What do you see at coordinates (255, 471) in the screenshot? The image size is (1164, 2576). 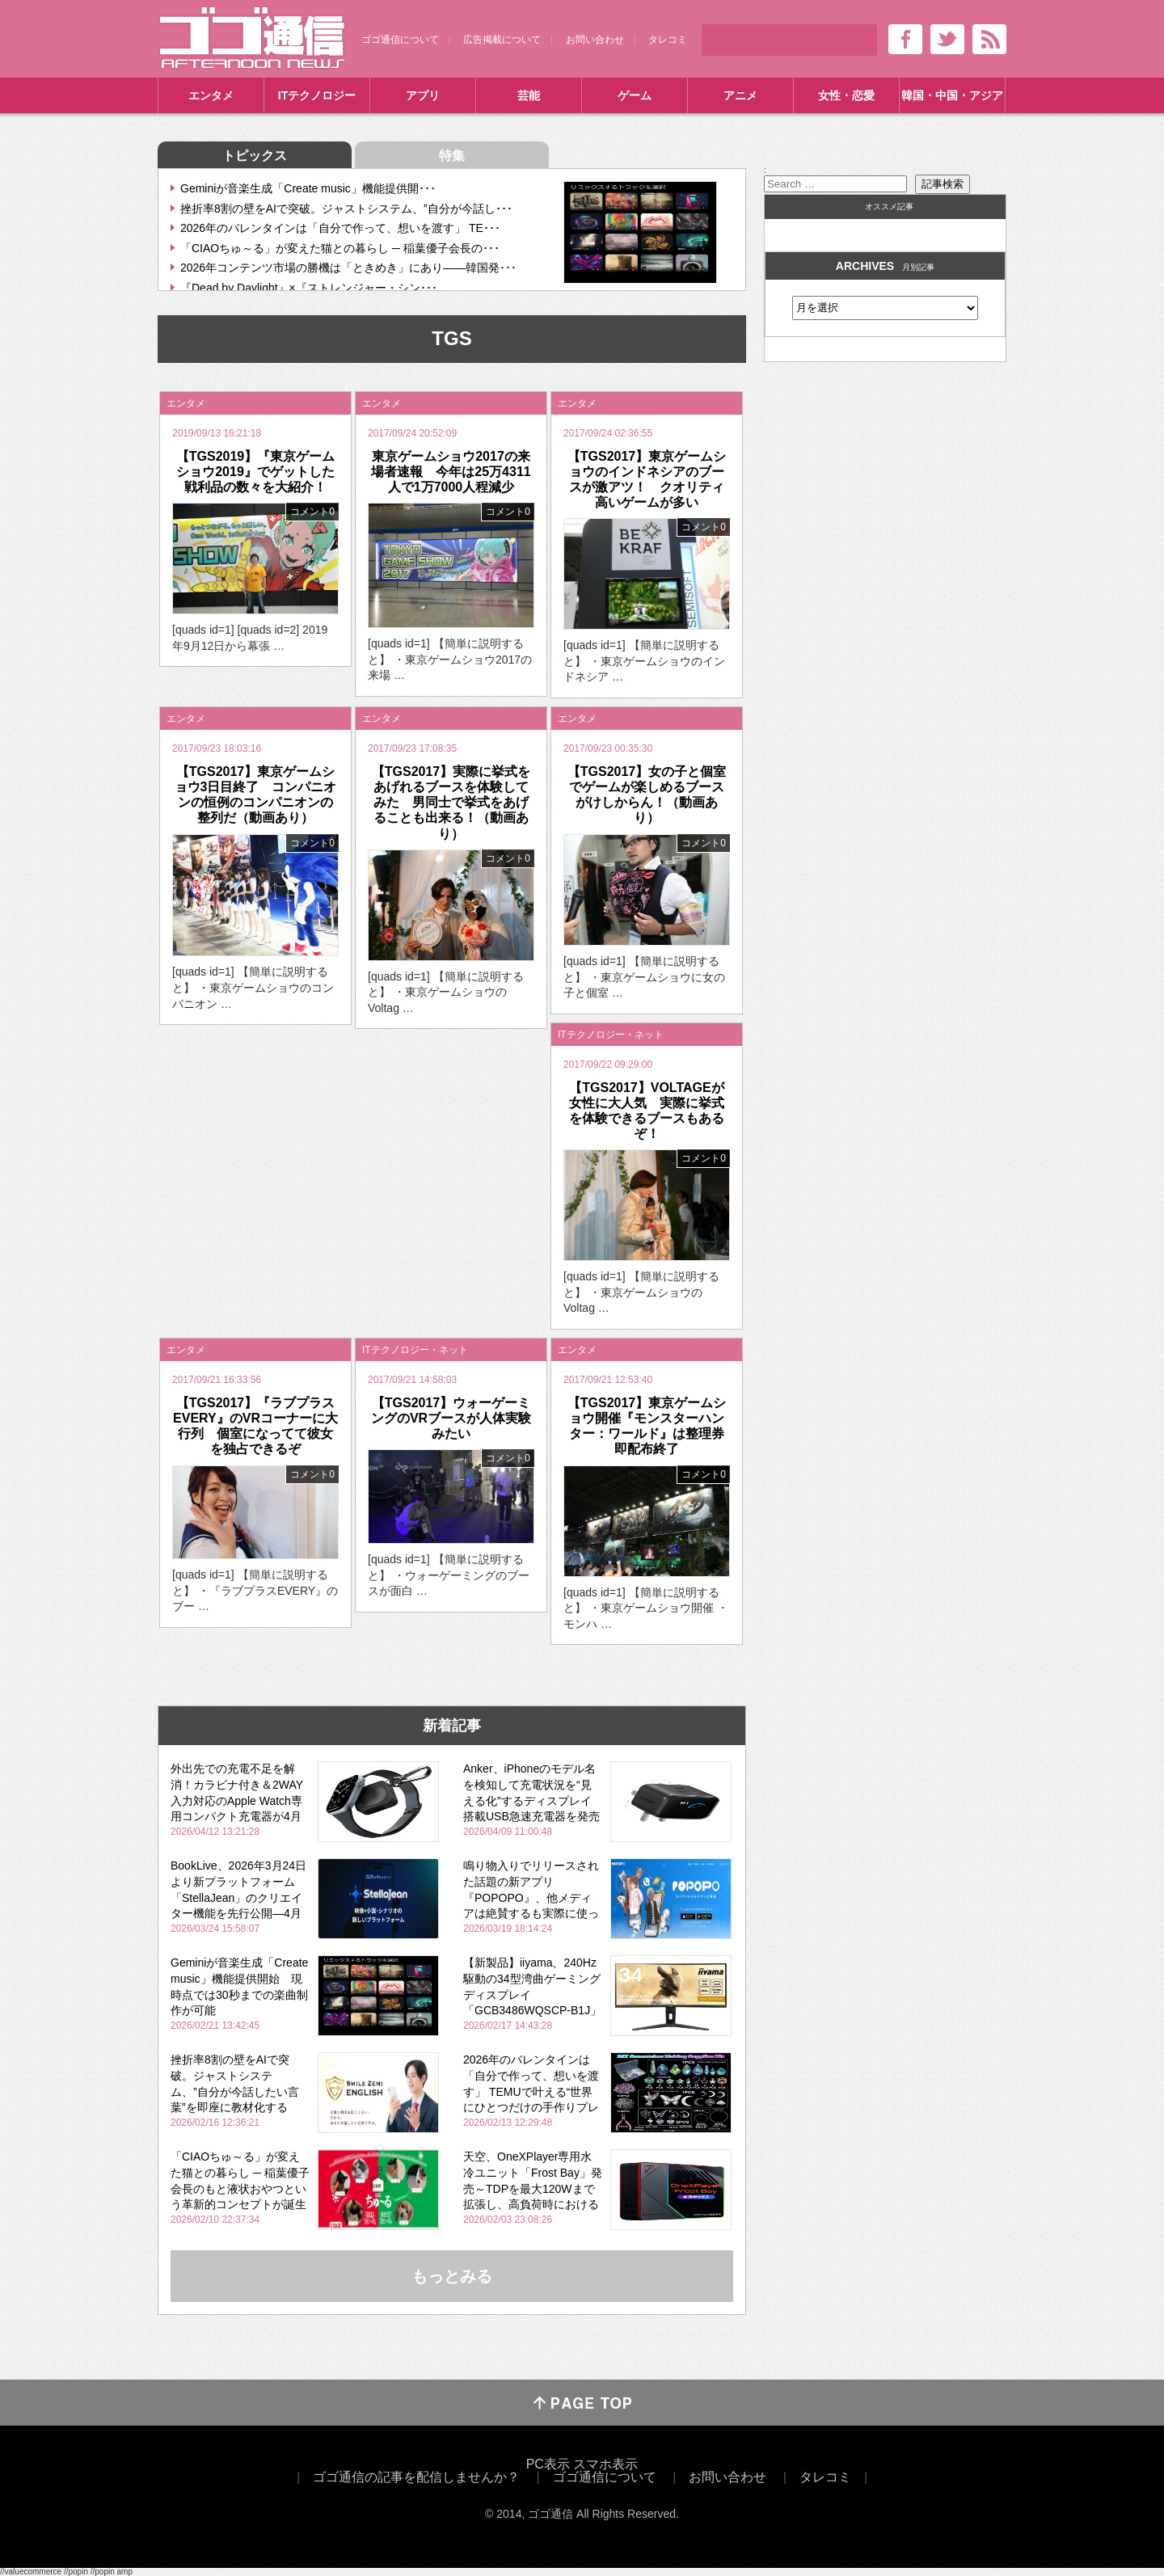 I see `【TGS2019】『東京ゲームショウ2019』でゲットした戦利品の数々を大紹介！` at bounding box center [255, 471].